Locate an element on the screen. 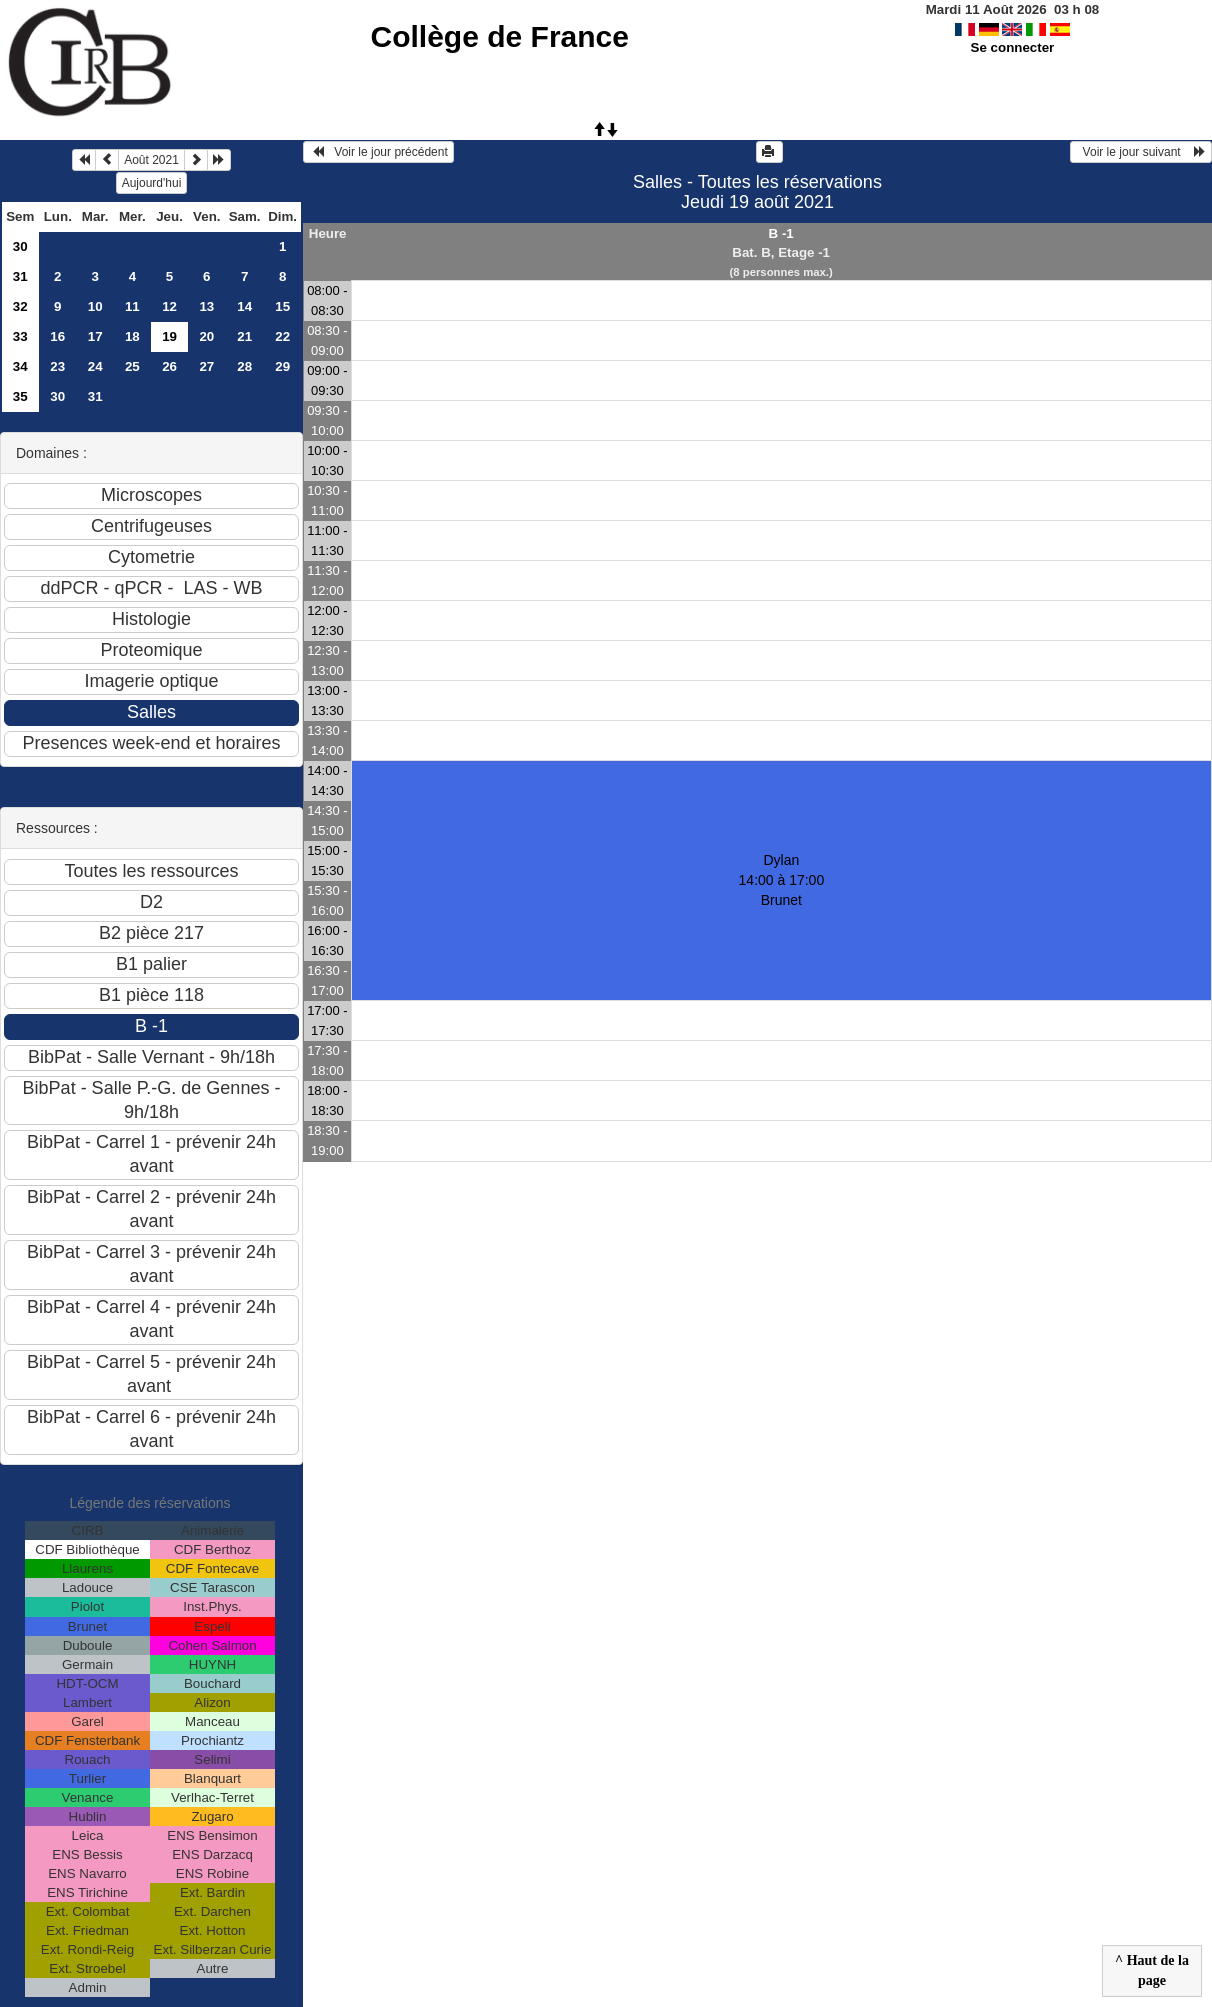 The height and width of the screenshot is (2007, 1212). 27 is located at coordinates (206, 366).